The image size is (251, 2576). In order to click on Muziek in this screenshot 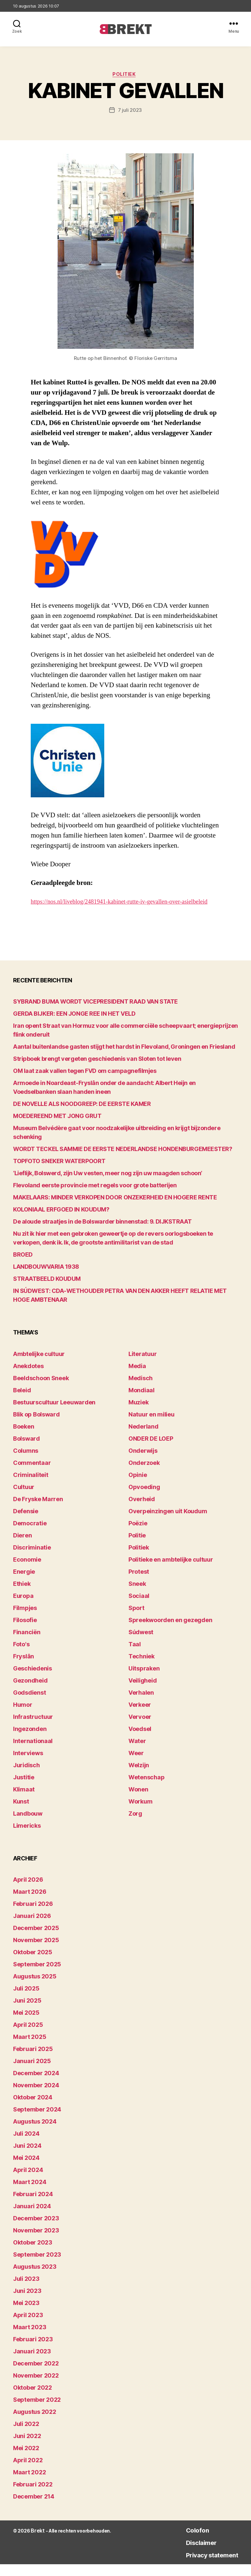, I will do `click(138, 1414)`.